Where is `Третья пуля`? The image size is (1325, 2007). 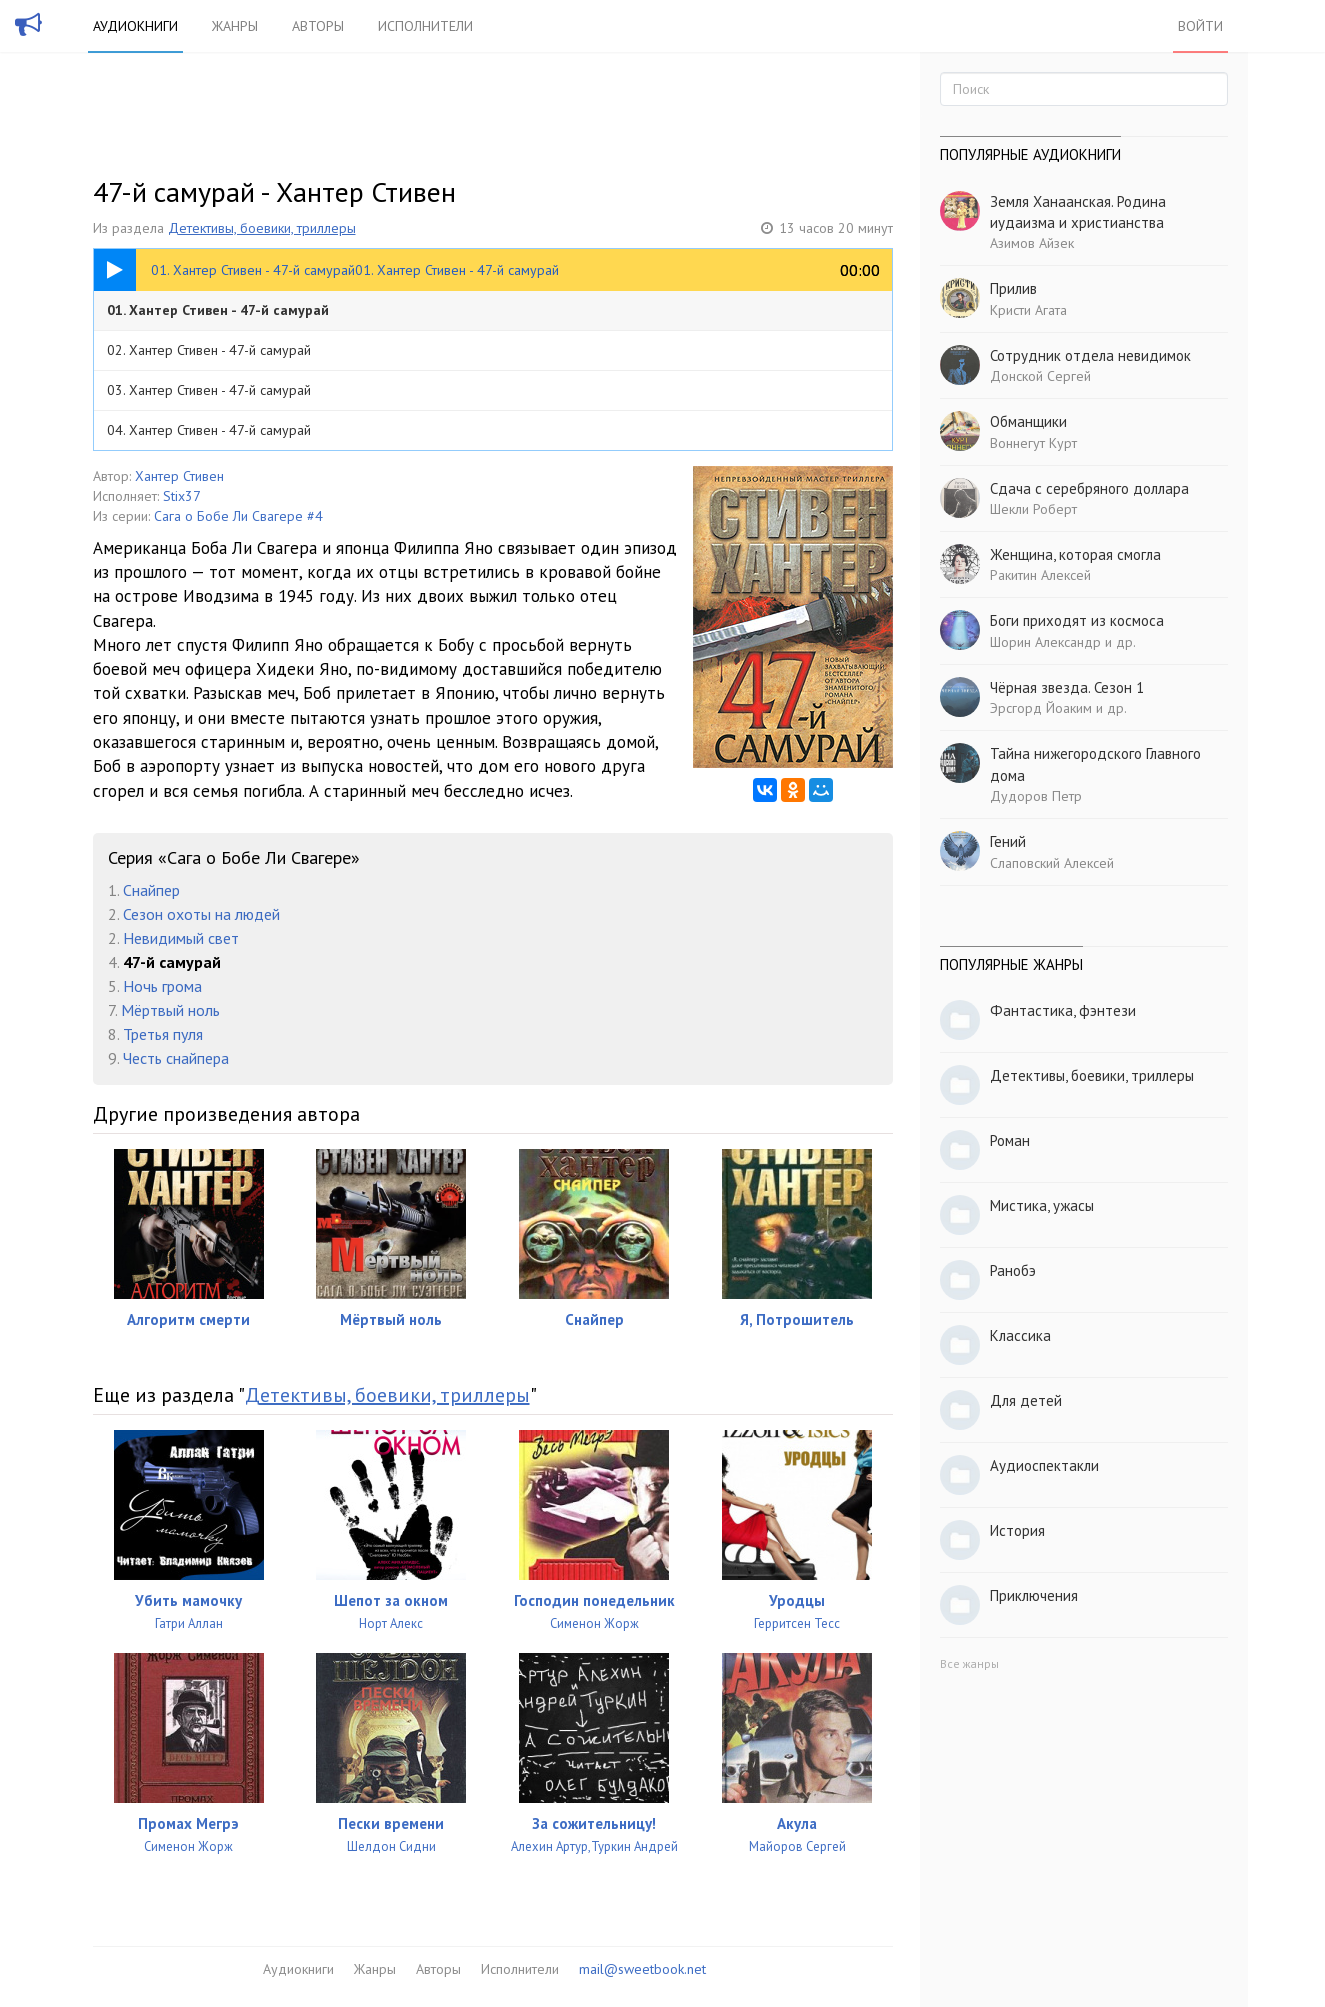
Третья пуля is located at coordinates (163, 1034).